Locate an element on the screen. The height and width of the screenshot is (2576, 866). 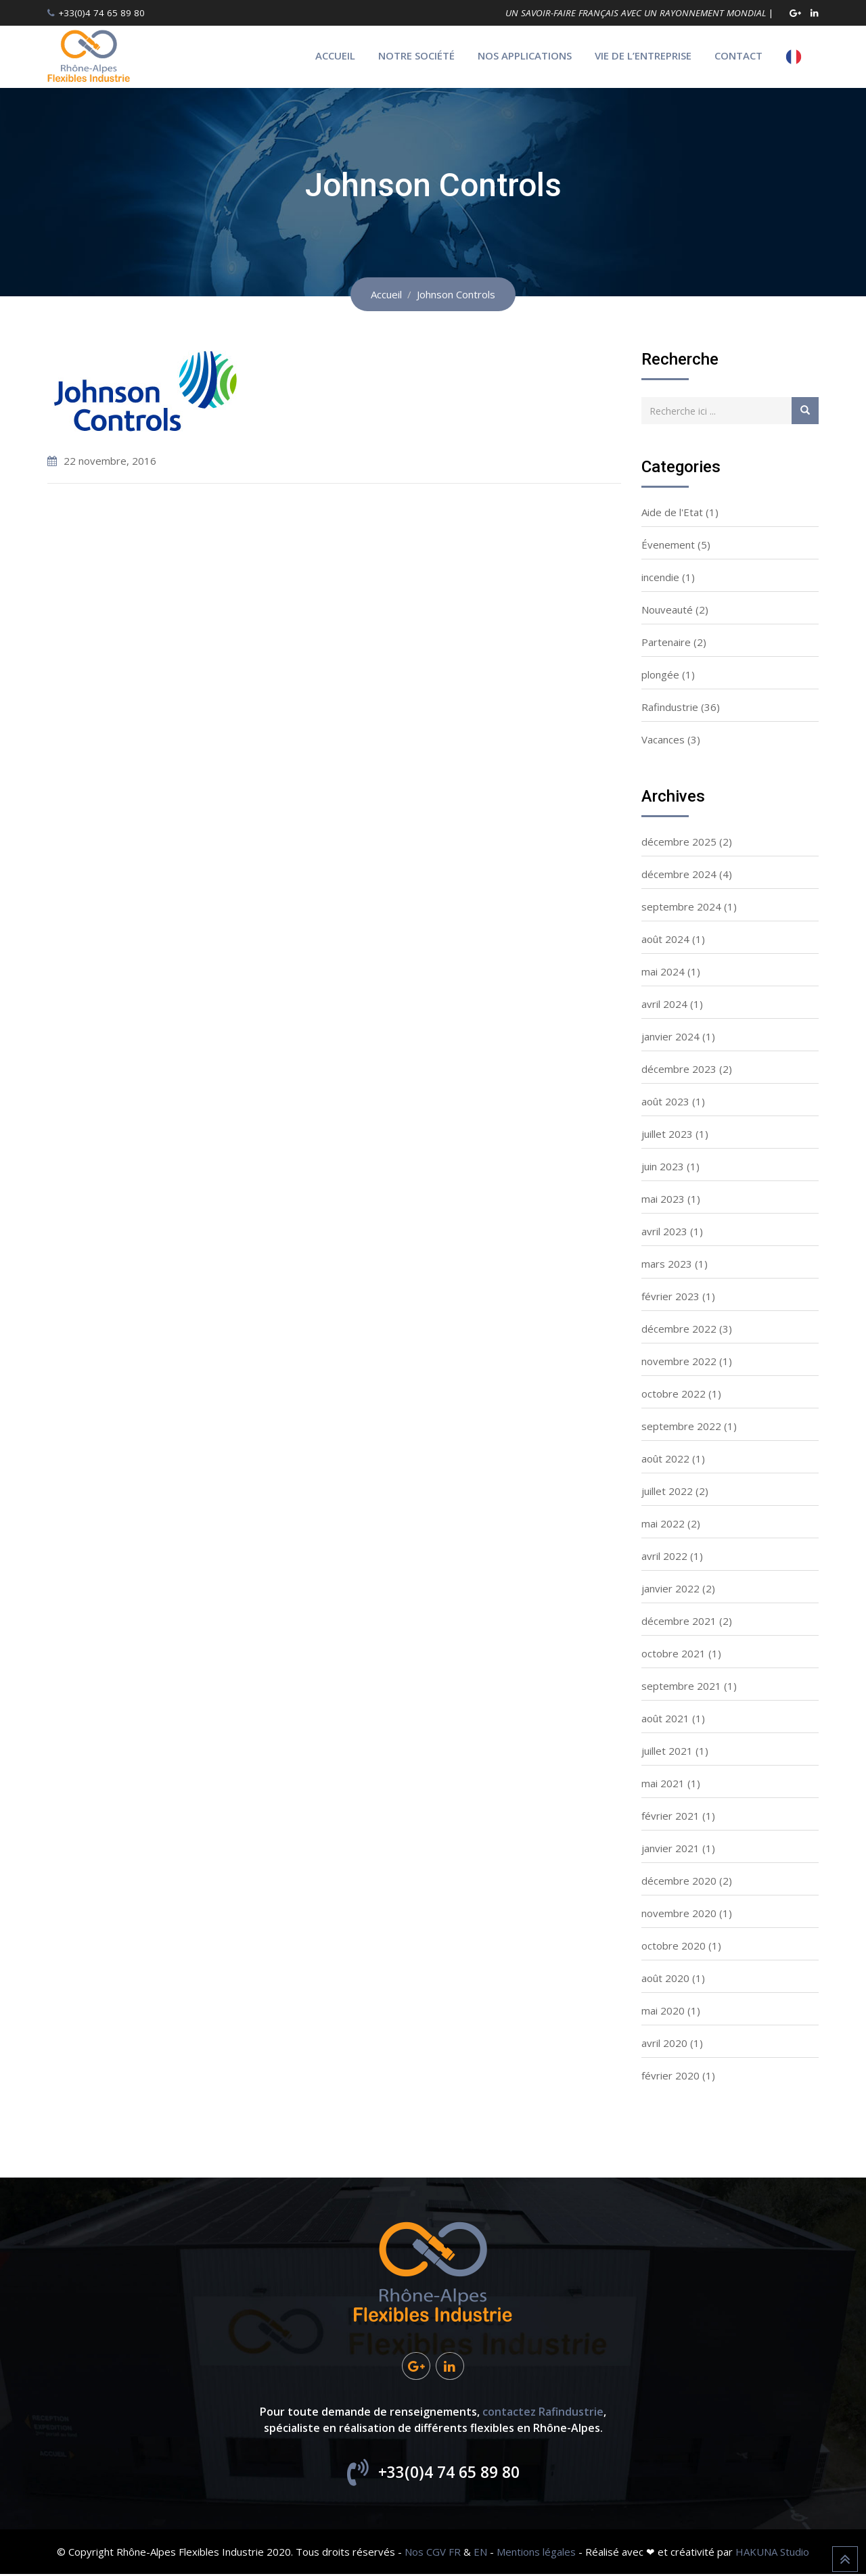
août 2024 is located at coordinates (665, 939).